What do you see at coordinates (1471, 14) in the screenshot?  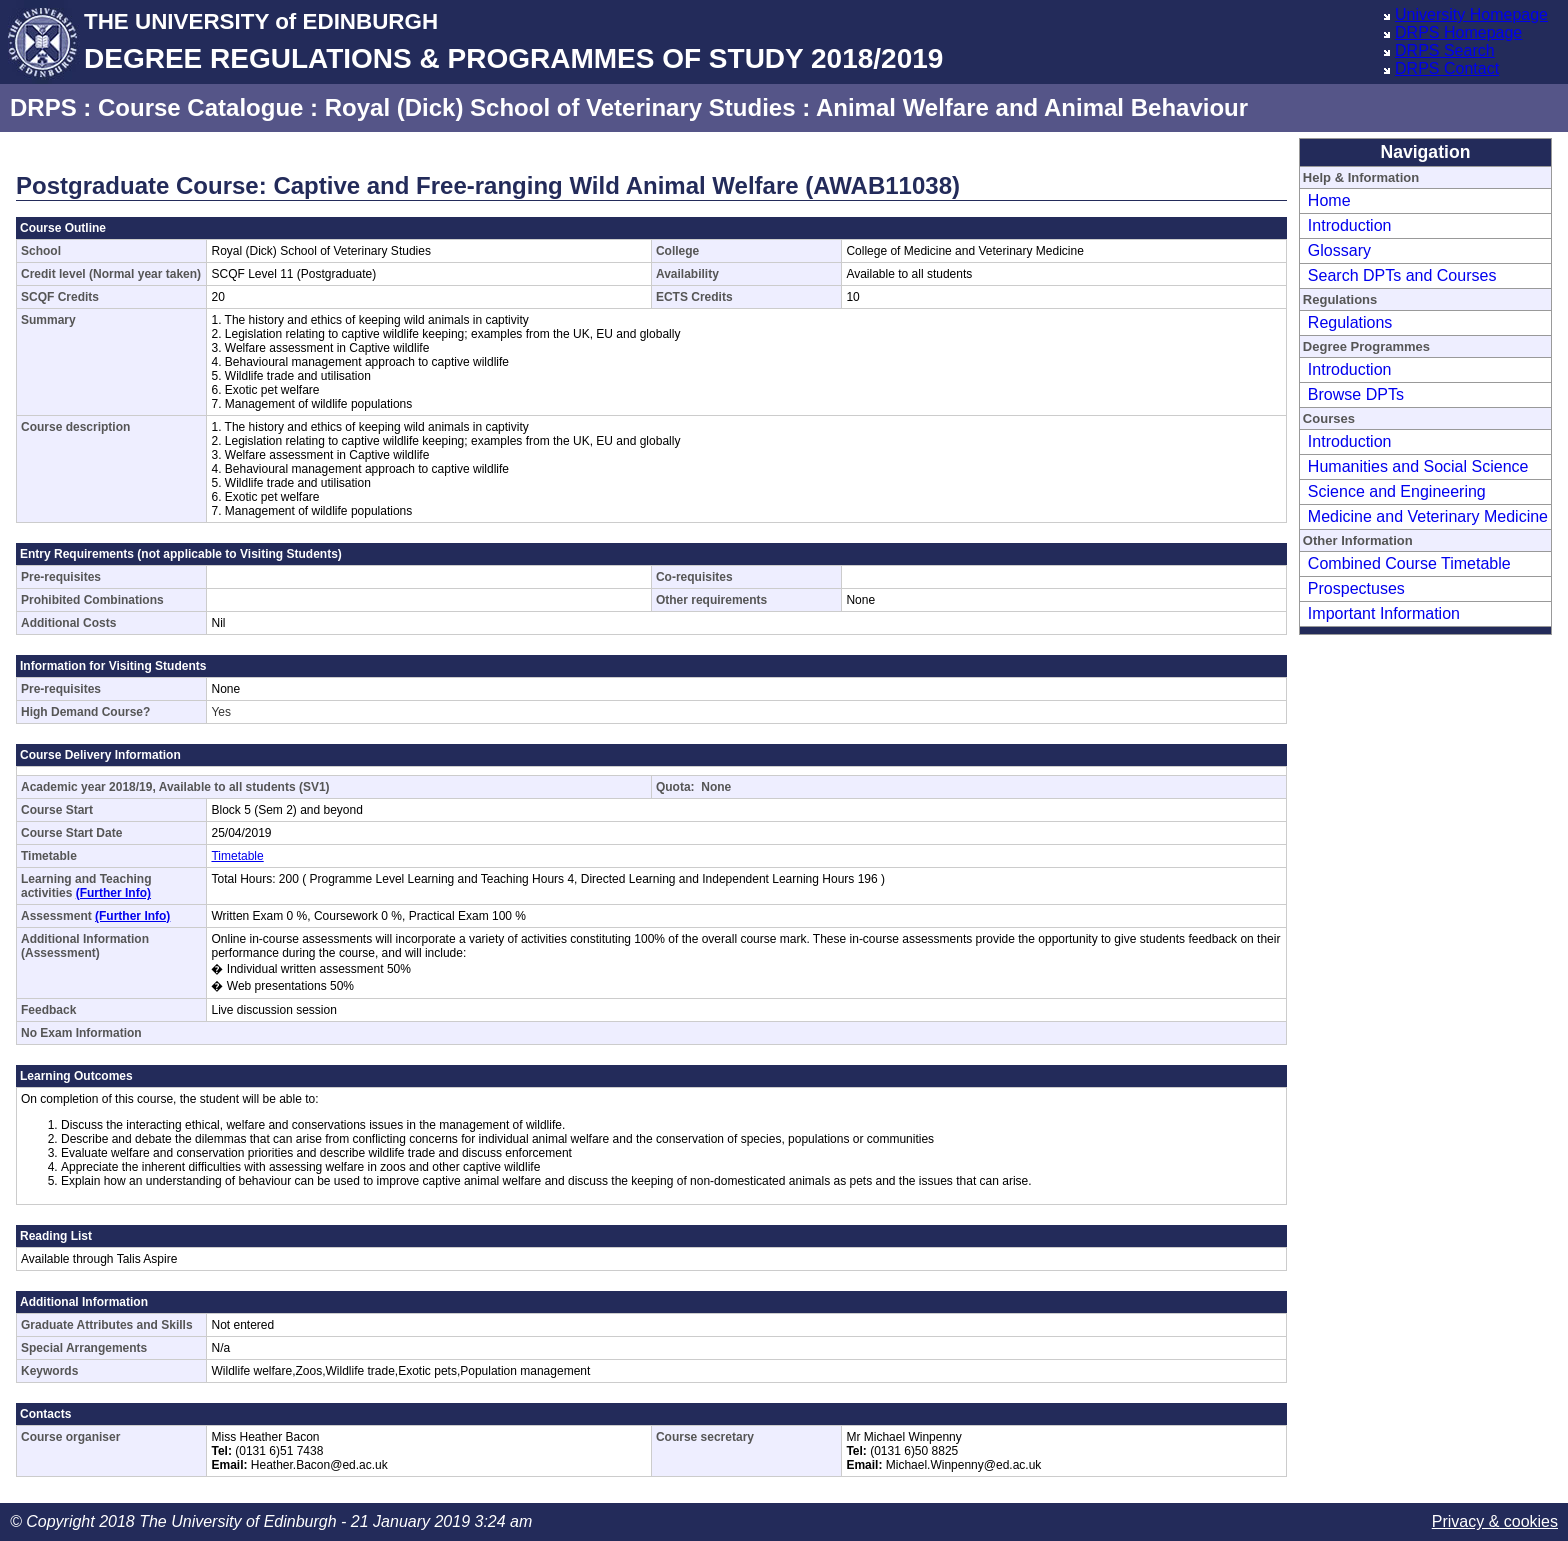 I see `University Homepage` at bounding box center [1471, 14].